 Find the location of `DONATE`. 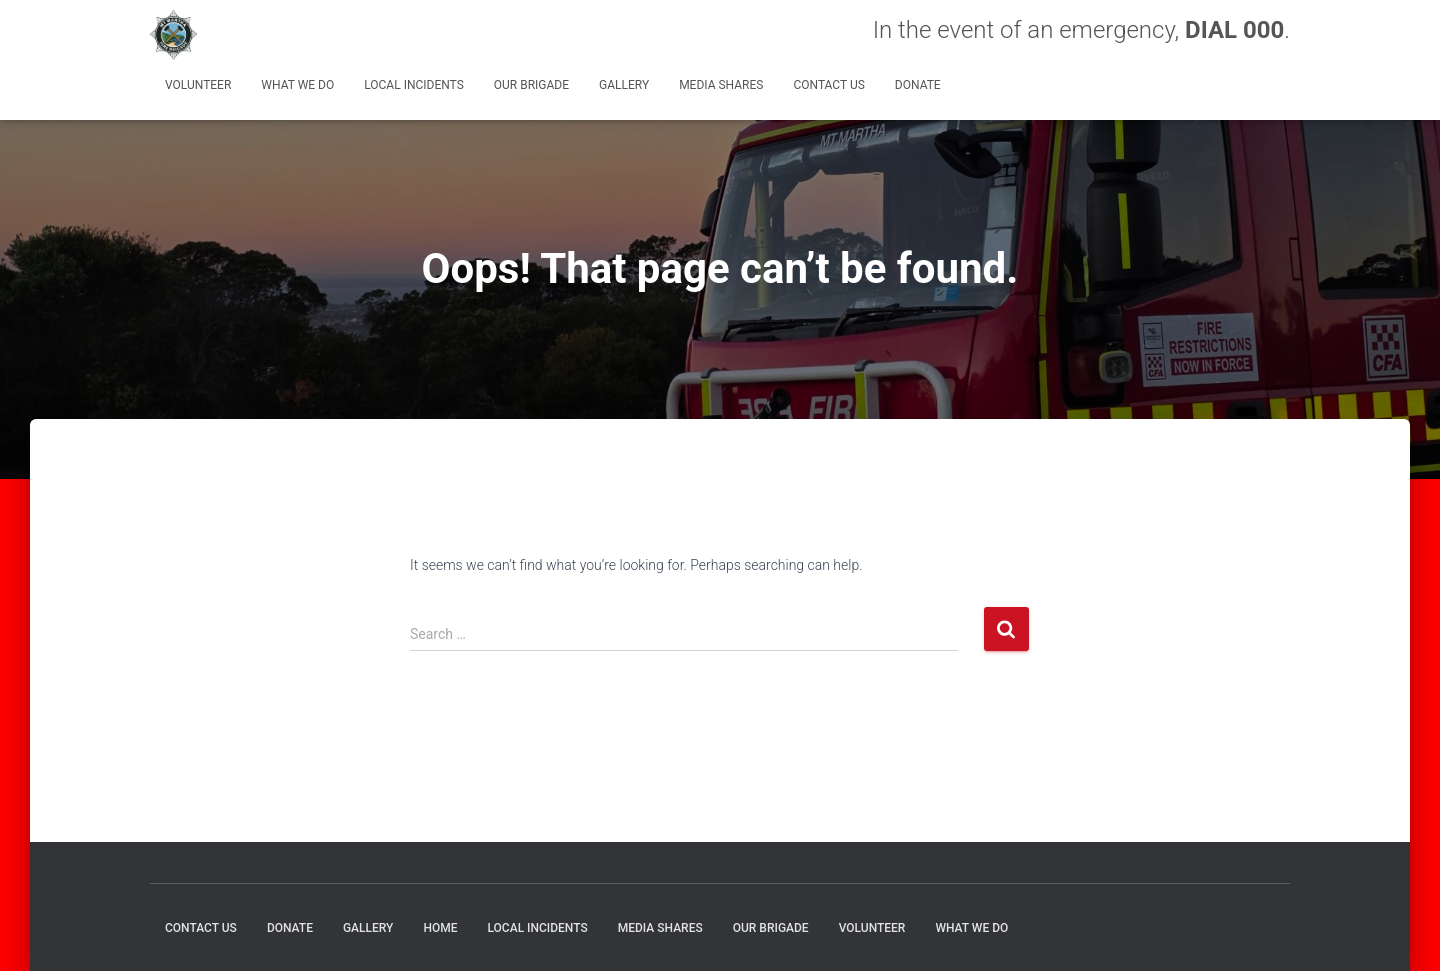

DONATE is located at coordinates (918, 85).